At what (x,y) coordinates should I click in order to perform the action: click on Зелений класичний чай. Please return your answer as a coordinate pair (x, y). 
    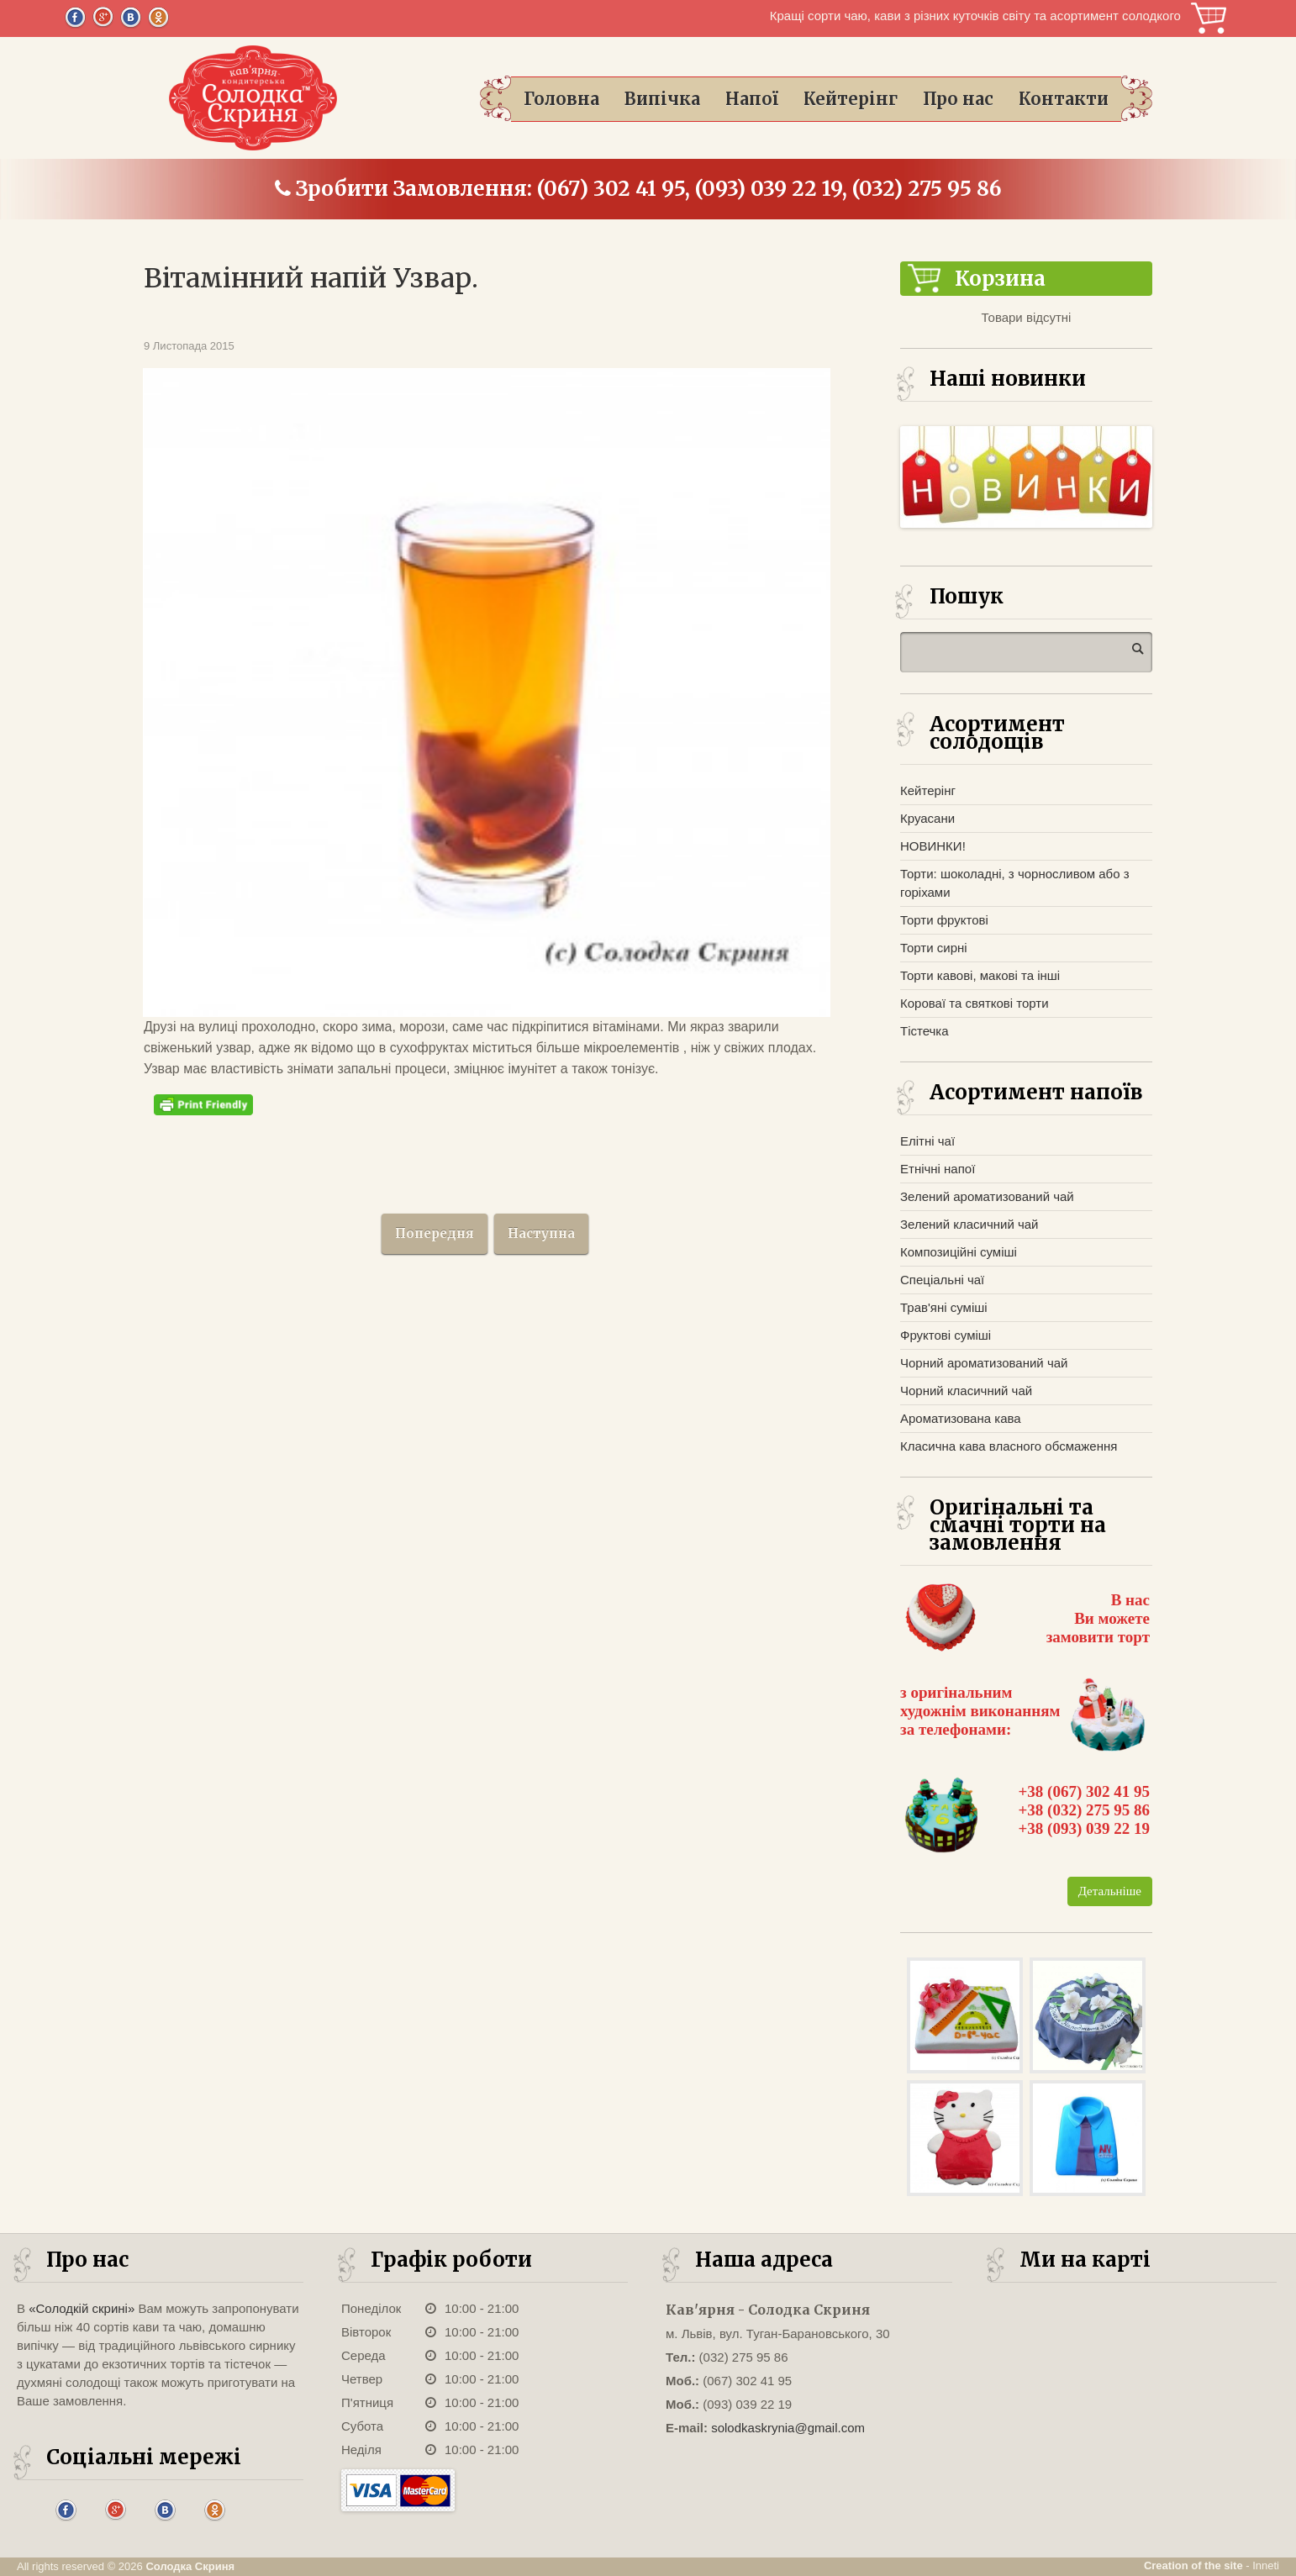
    Looking at the image, I should click on (969, 1224).